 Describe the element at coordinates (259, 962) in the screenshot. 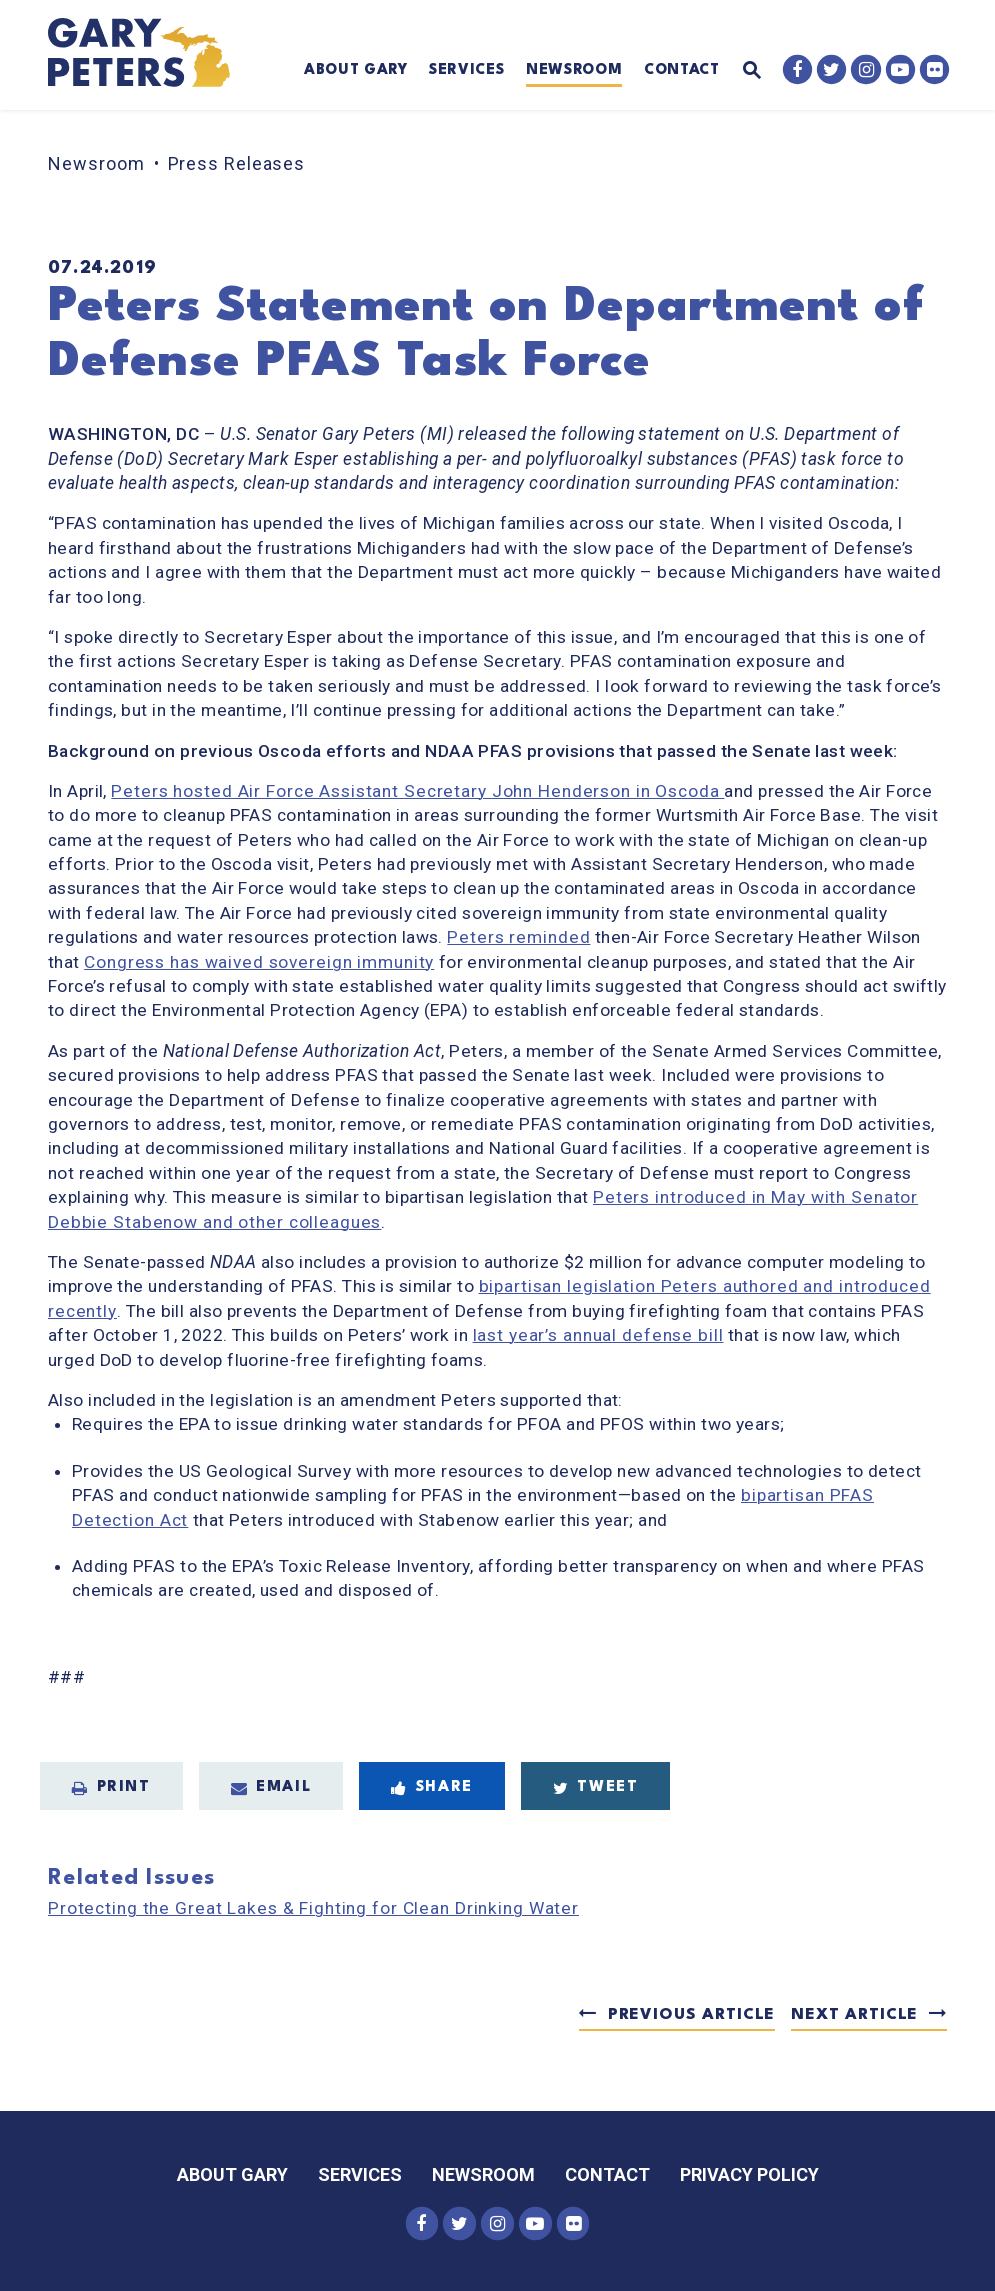

I see `Congress has waived sovereign immunity` at that location.